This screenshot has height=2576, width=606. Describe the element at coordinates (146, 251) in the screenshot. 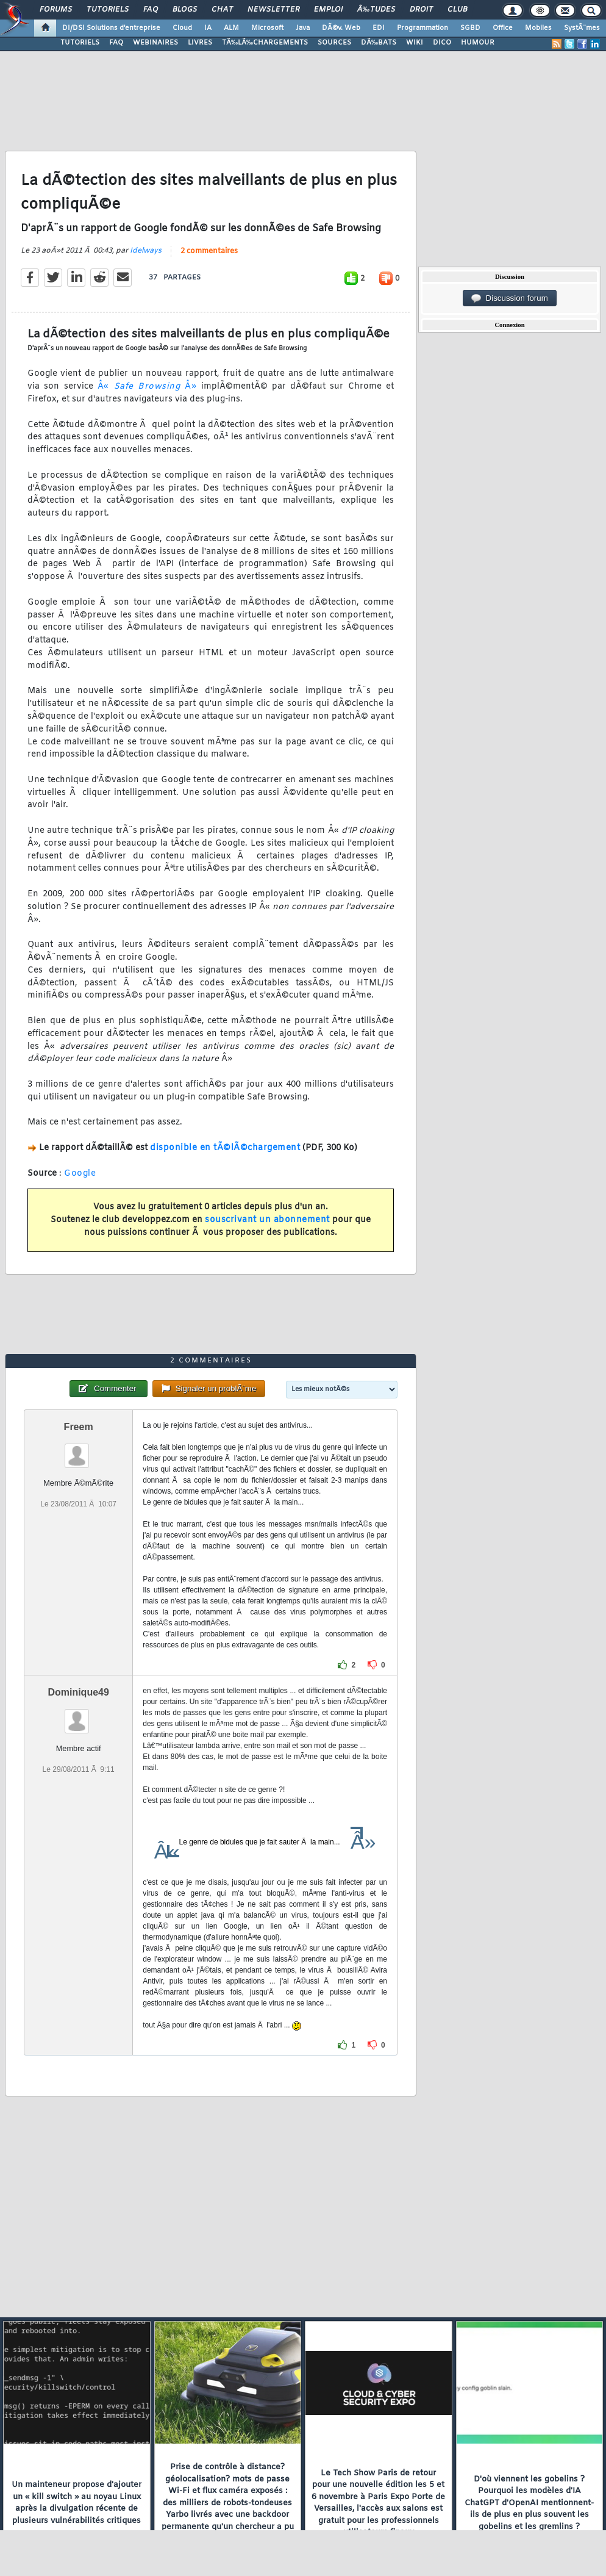

I see `Idelways` at that location.